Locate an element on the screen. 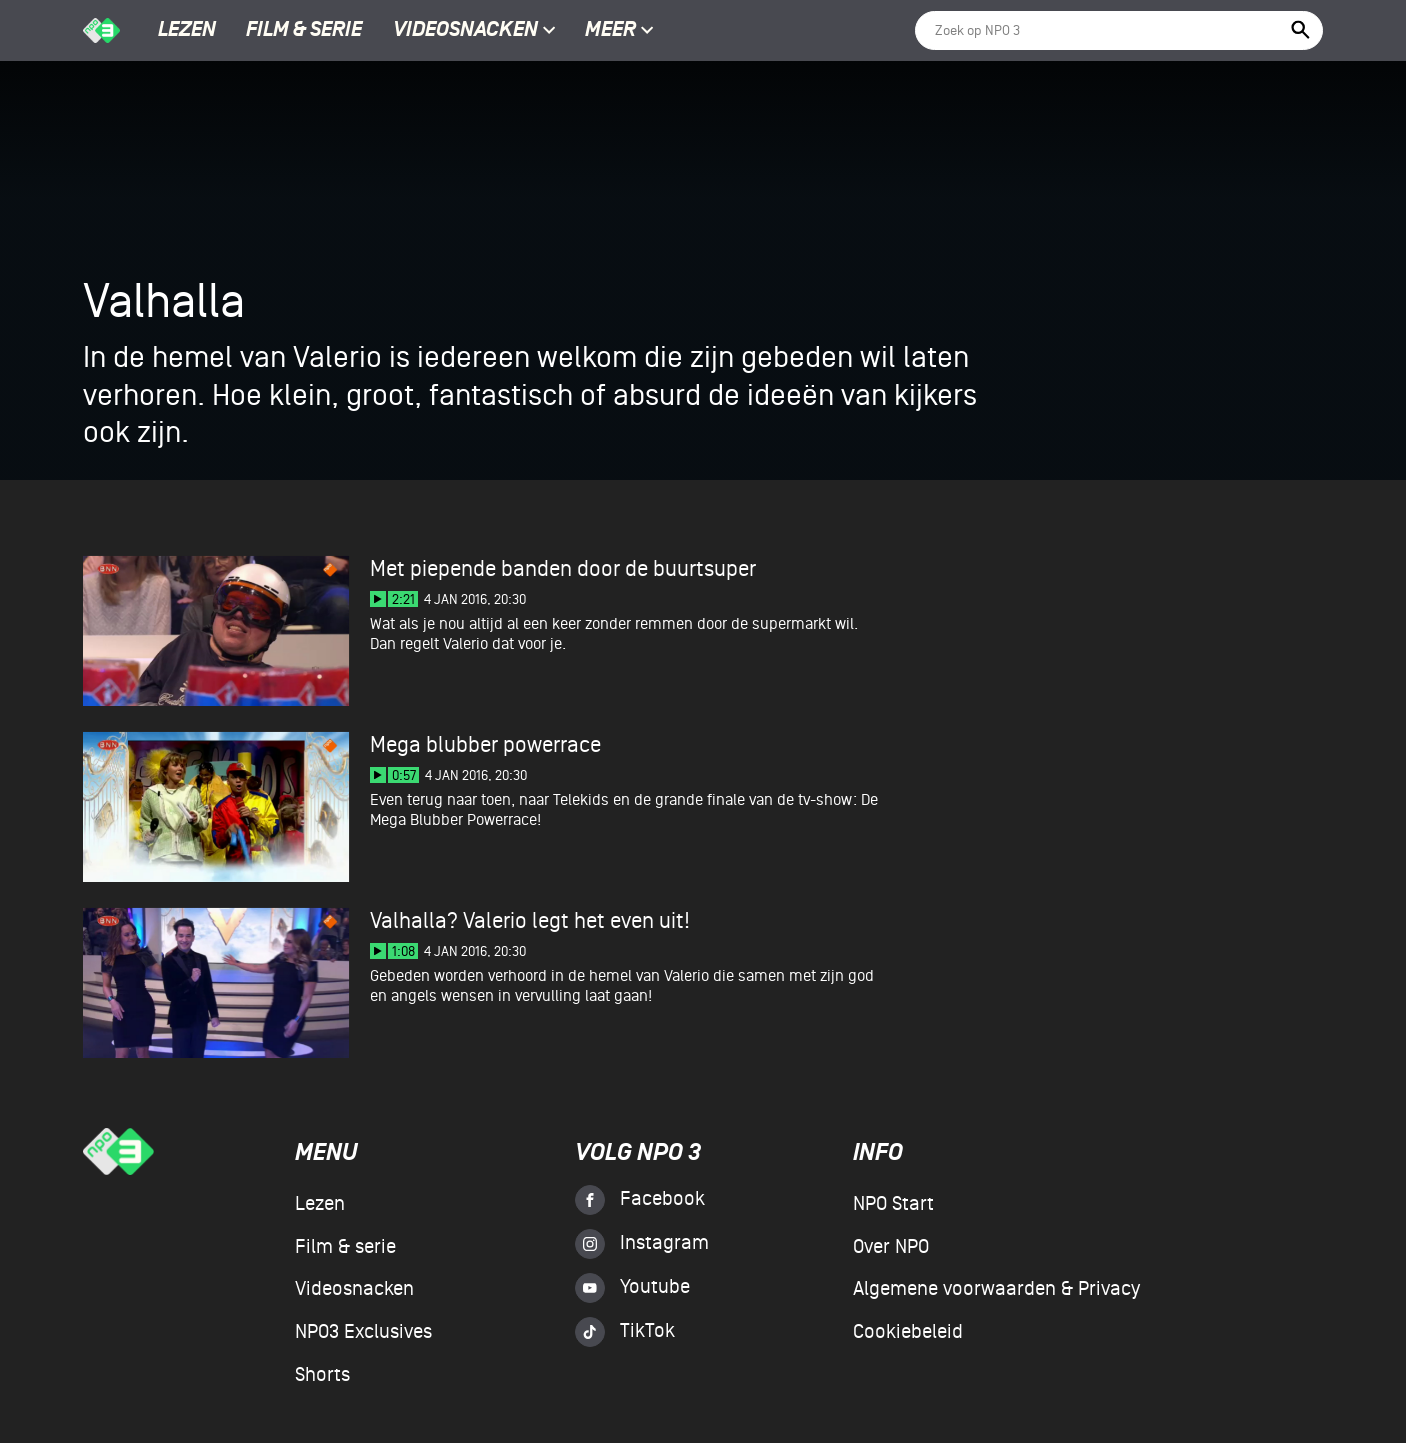 The image size is (1406, 1443). Shorts is located at coordinates (322, 1375).